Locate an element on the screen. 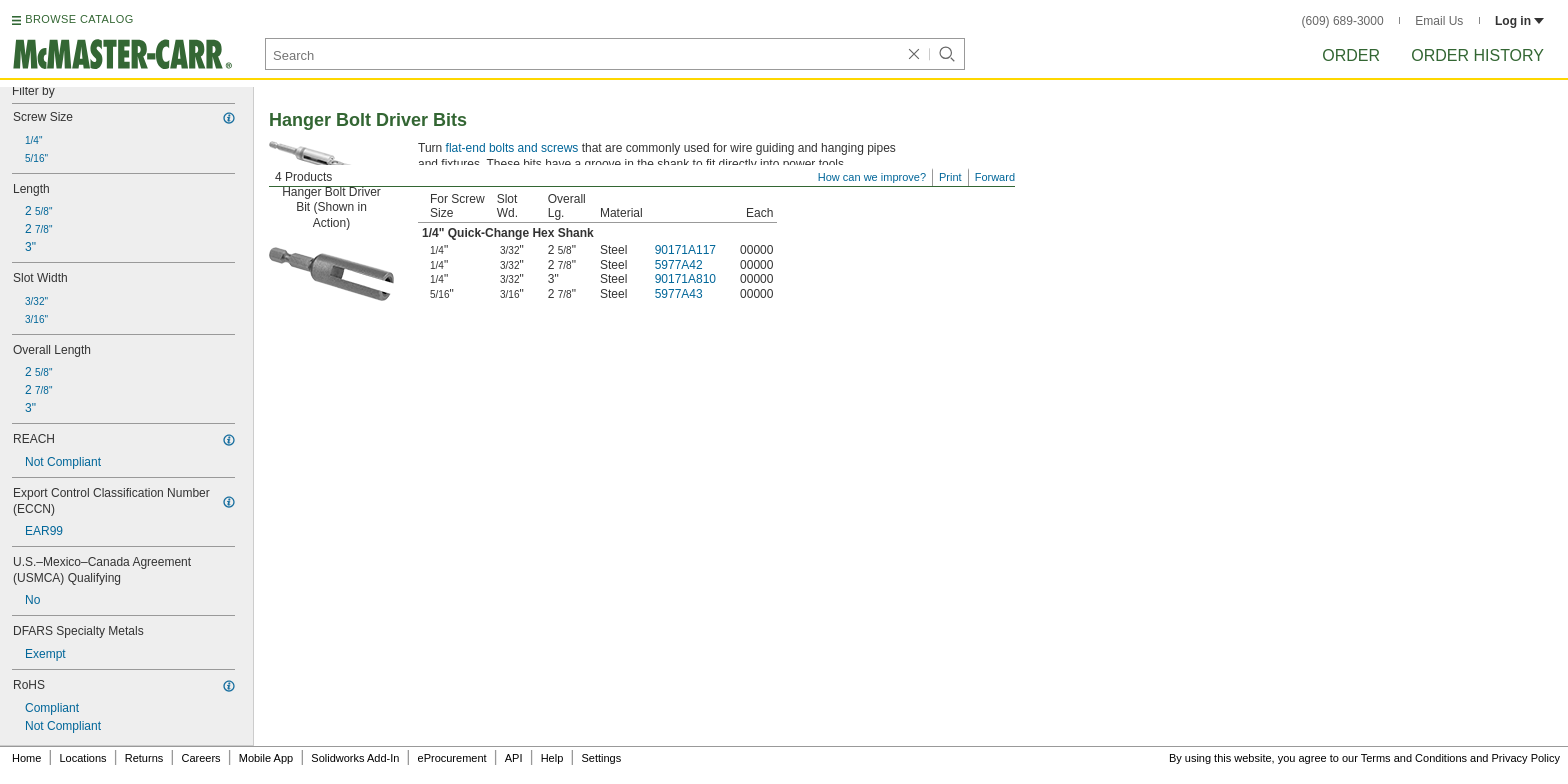 This screenshot has height=784, width=1568. API is located at coordinates (514, 758).